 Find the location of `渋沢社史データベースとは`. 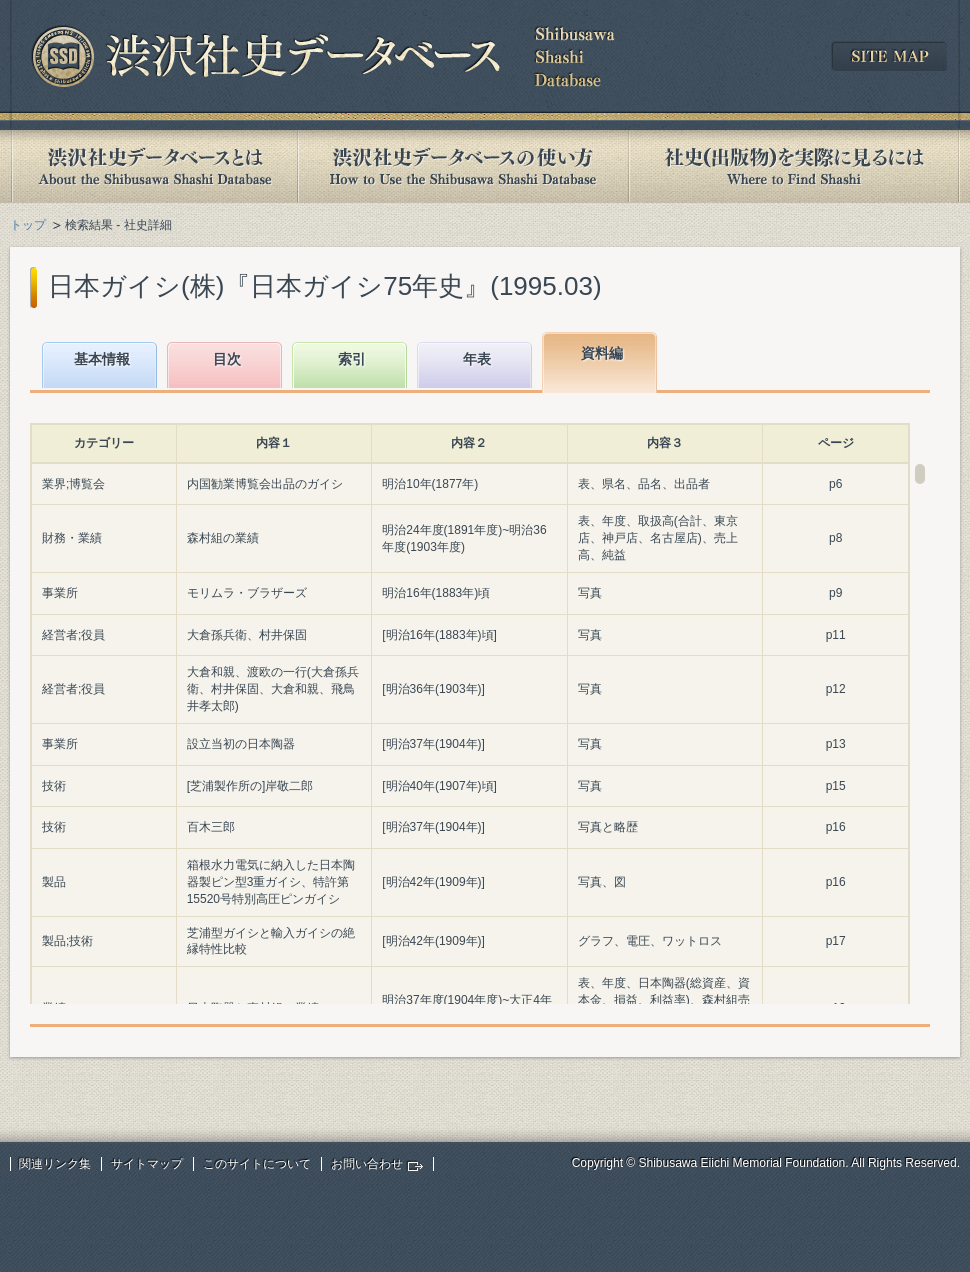

渋沢社史データベースとは is located at coordinates (153, 166).